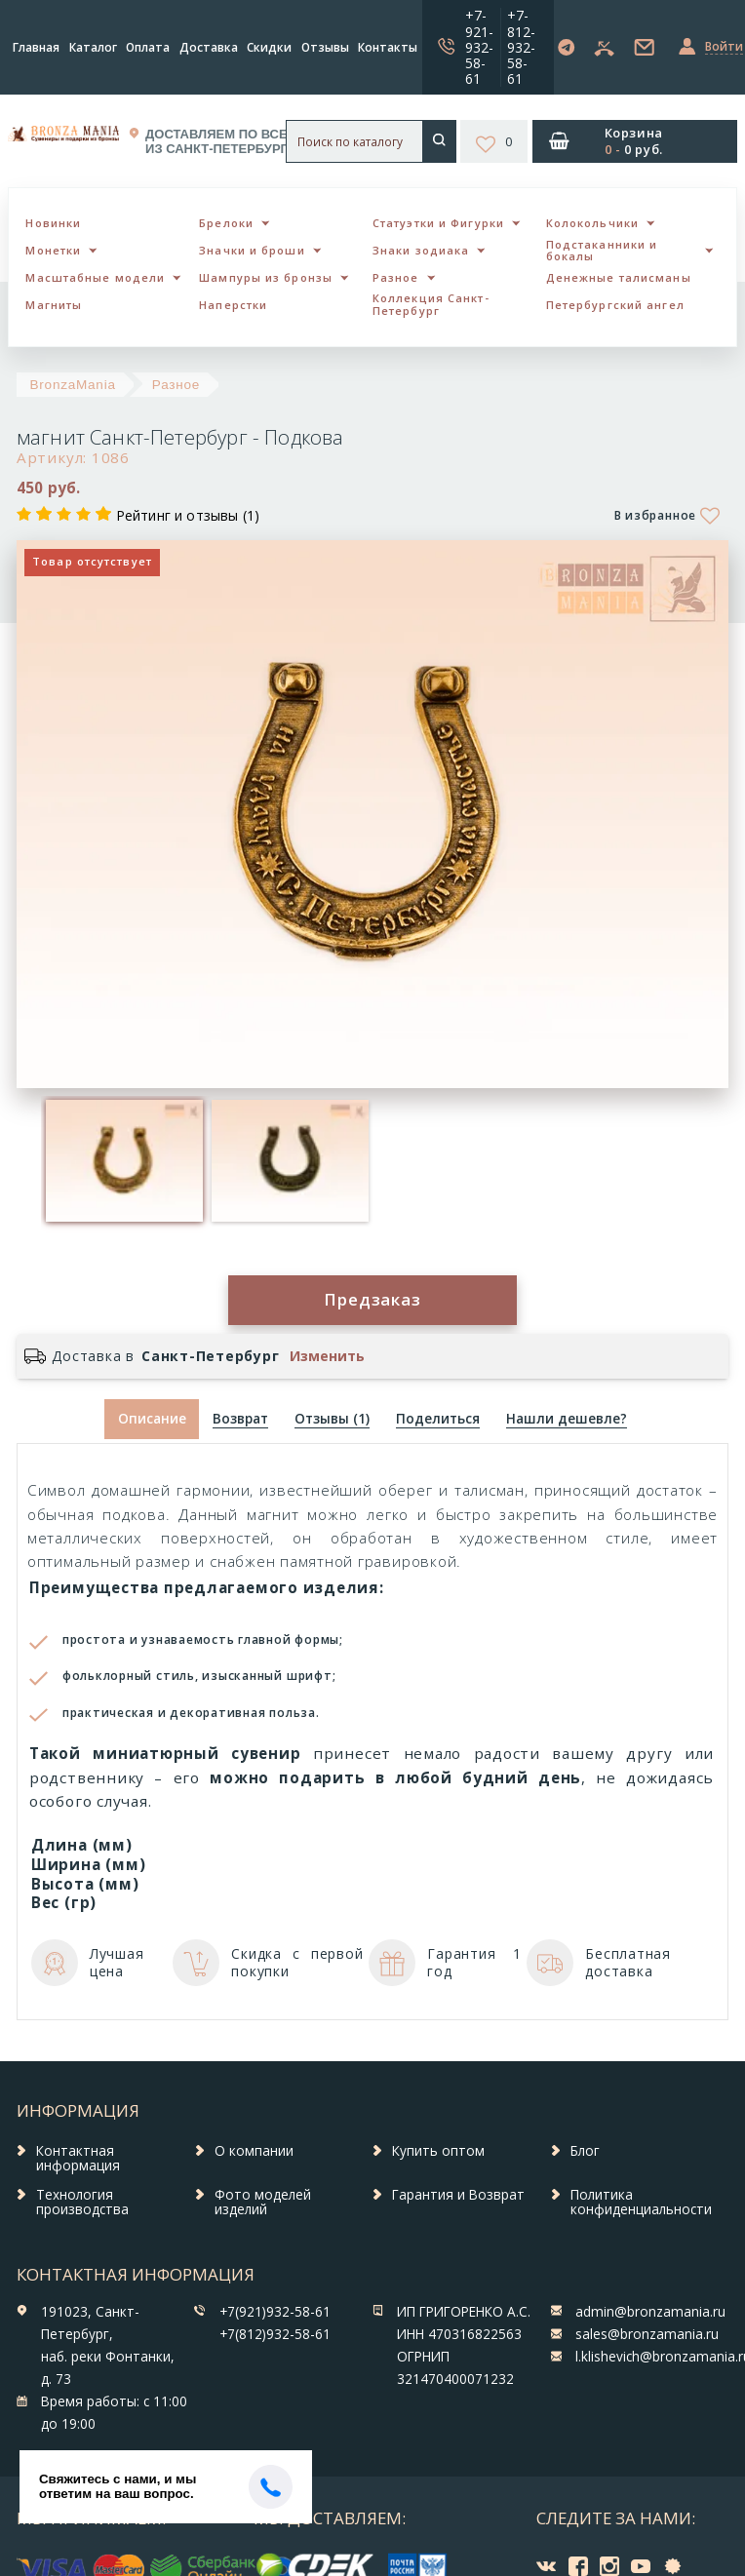 The height and width of the screenshot is (2576, 745). What do you see at coordinates (53, 304) in the screenshot?
I see `Магниты` at bounding box center [53, 304].